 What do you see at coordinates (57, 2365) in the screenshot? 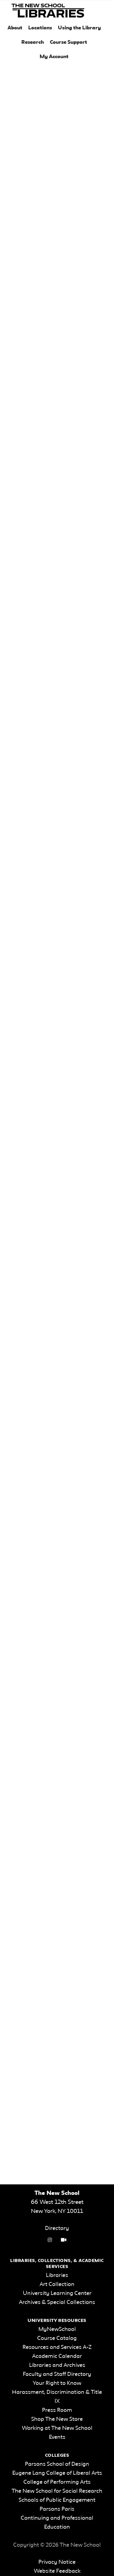
I see `Libraries and Archives` at bounding box center [57, 2365].